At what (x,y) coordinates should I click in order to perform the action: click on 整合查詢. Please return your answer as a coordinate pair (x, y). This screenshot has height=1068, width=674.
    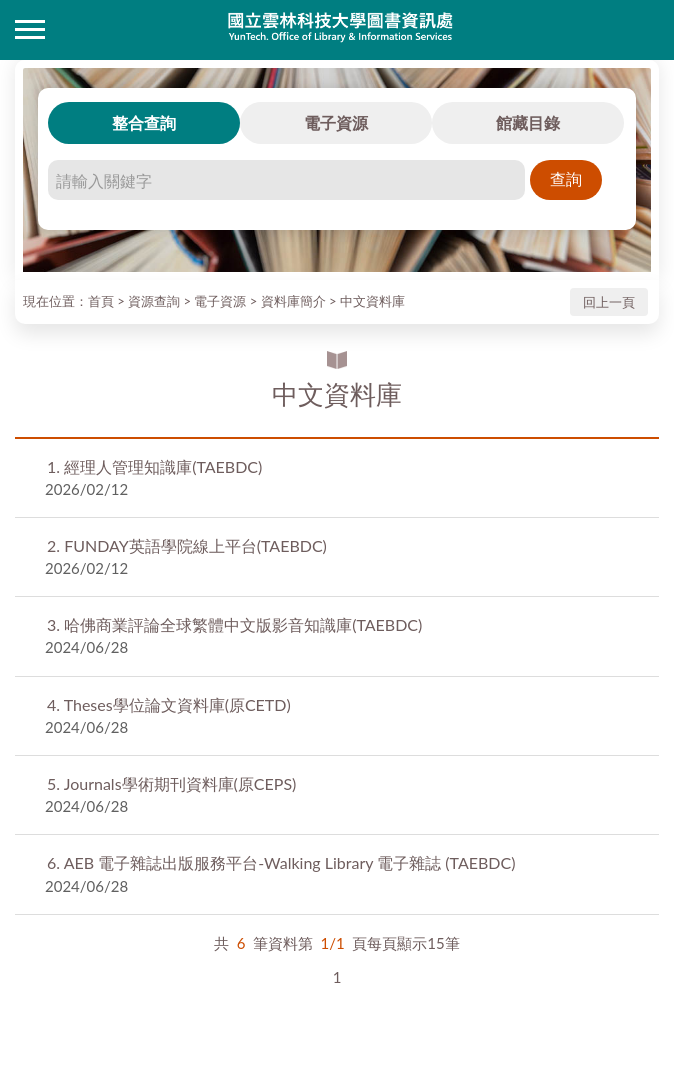
    Looking at the image, I should click on (144, 122).